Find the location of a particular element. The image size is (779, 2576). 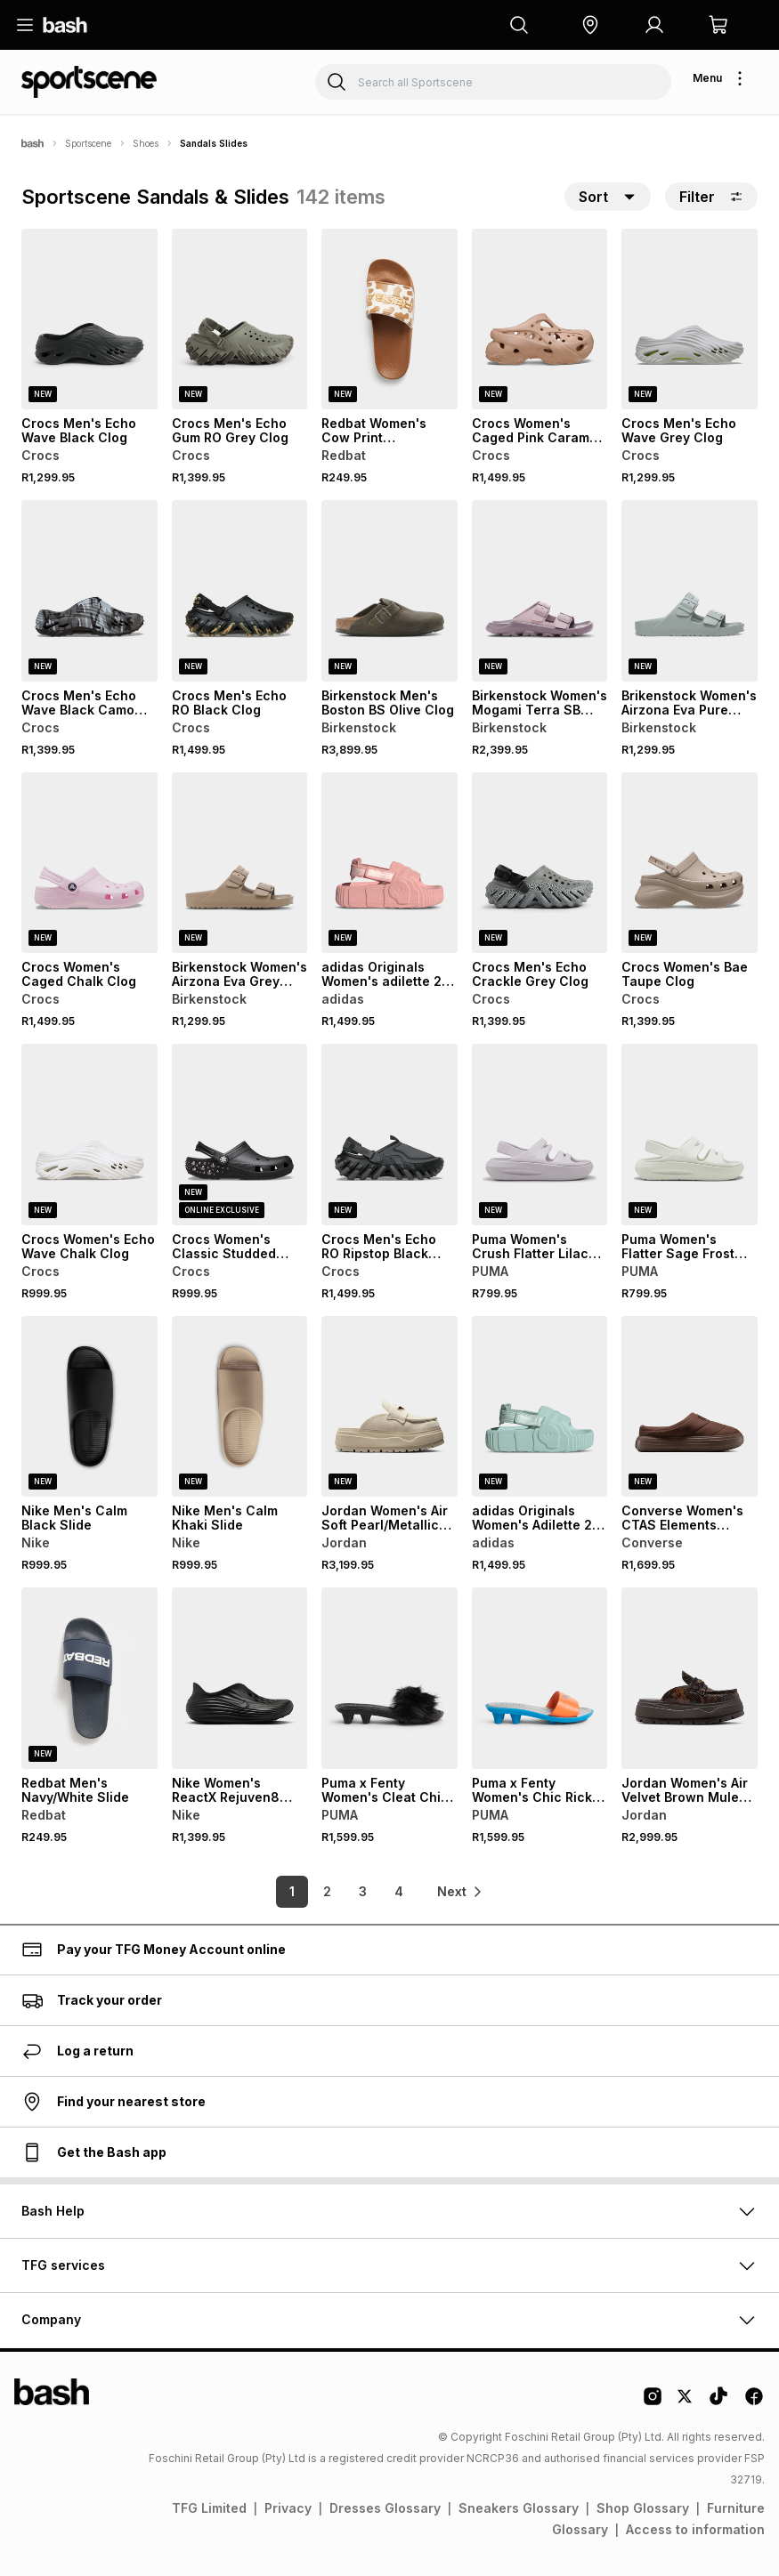

[button] is located at coordinates (590, 25).